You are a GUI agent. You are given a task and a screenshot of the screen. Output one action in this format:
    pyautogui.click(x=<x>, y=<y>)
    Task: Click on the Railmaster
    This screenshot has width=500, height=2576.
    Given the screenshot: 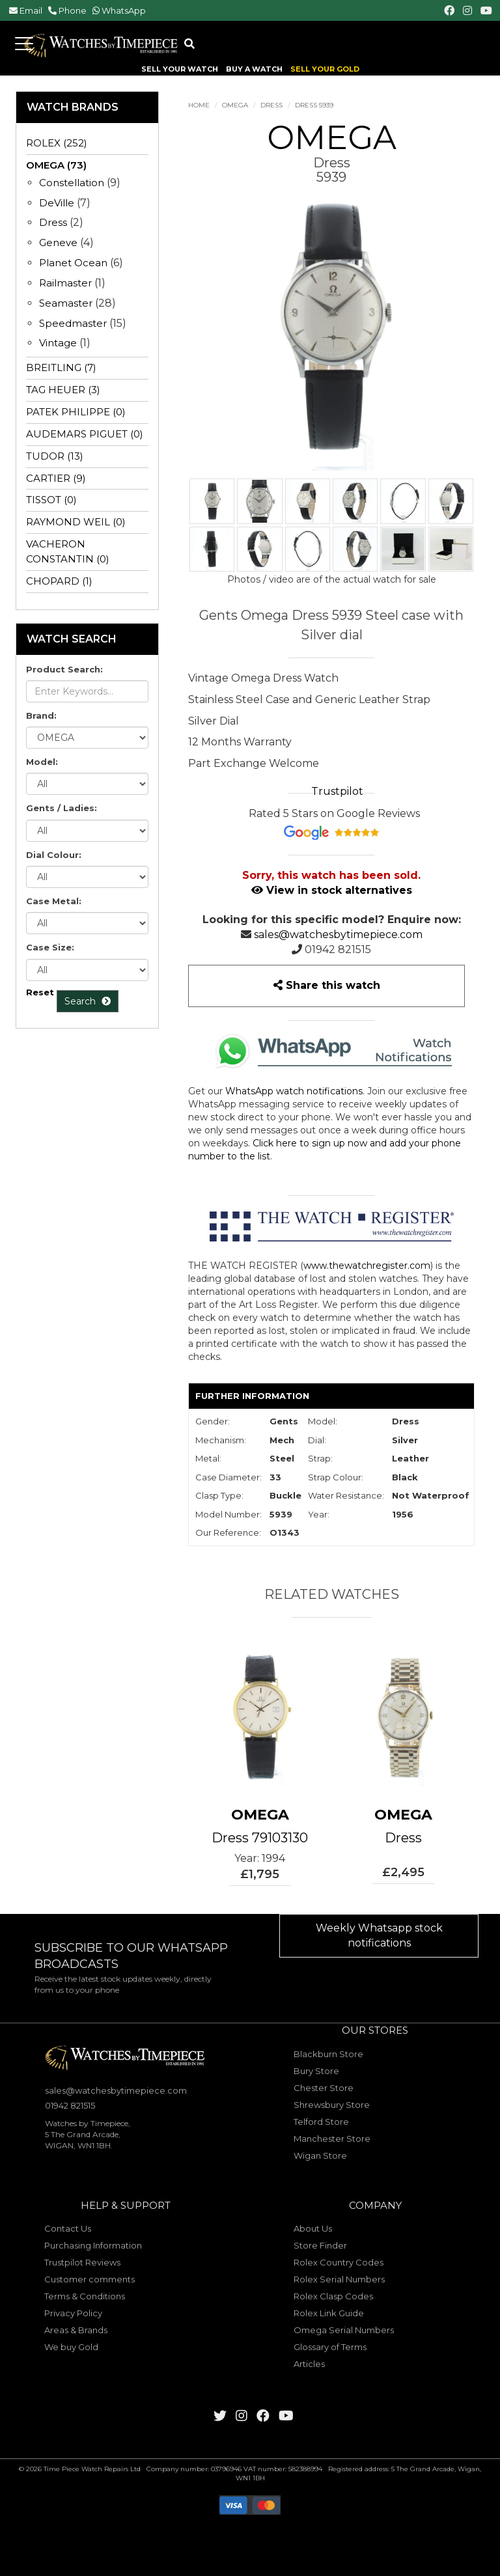 What is the action you would take?
    pyautogui.click(x=65, y=283)
    